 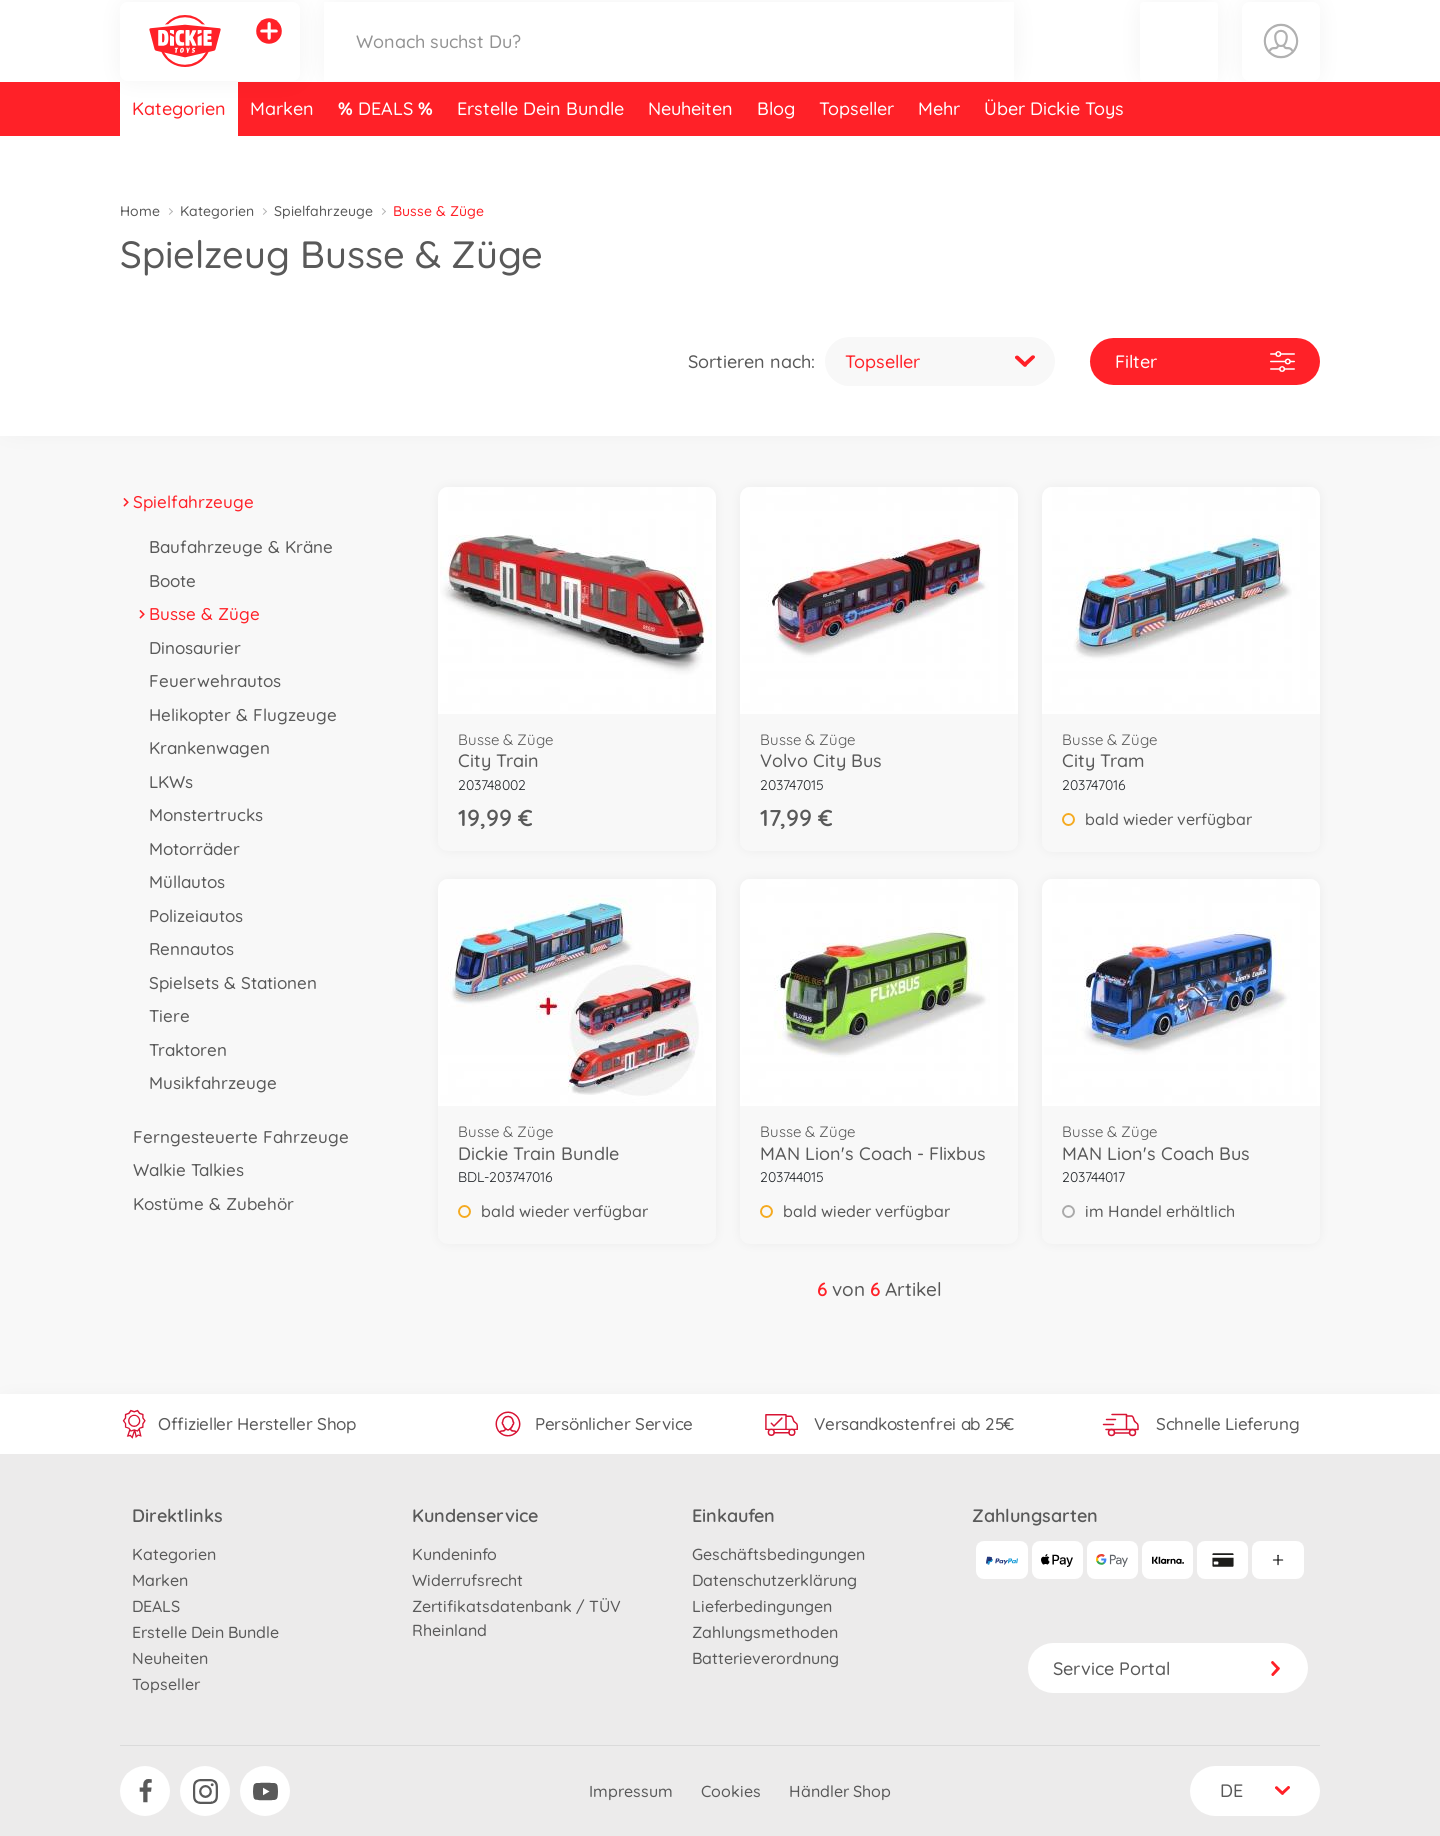 What do you see at coordinates (1179, 63) in the screenshot?
I see `[button]` at bounding box center [1179, 63].